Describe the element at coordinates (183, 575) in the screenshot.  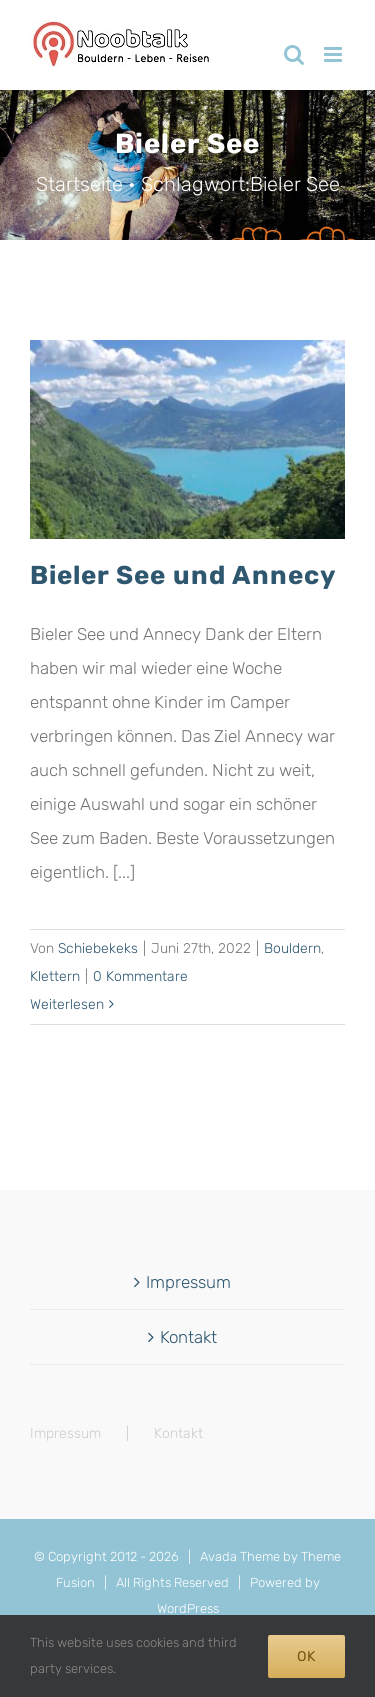
I see `Bieler See und Annecy` at that location.